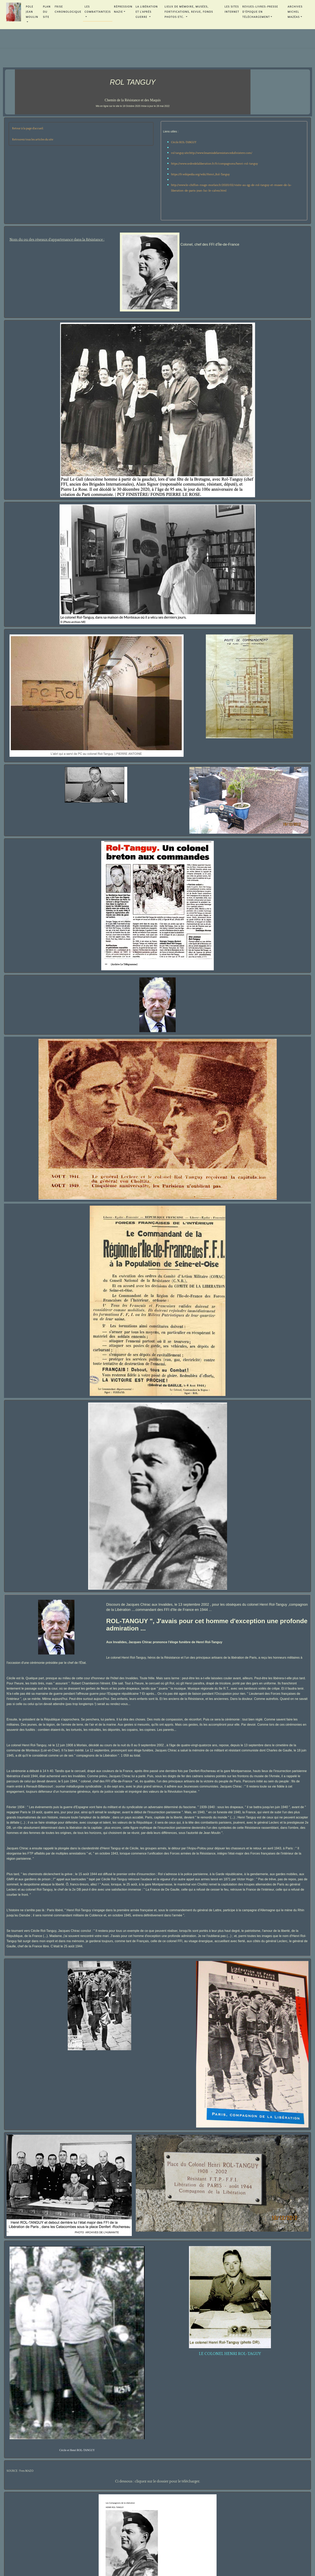 The height and width of the screenshot is (2576, 315). What do you see at coordinates (295, 12) in the screenshot?
I see `Archives Michel MAZÉAS` at bounding box center [295, 12].